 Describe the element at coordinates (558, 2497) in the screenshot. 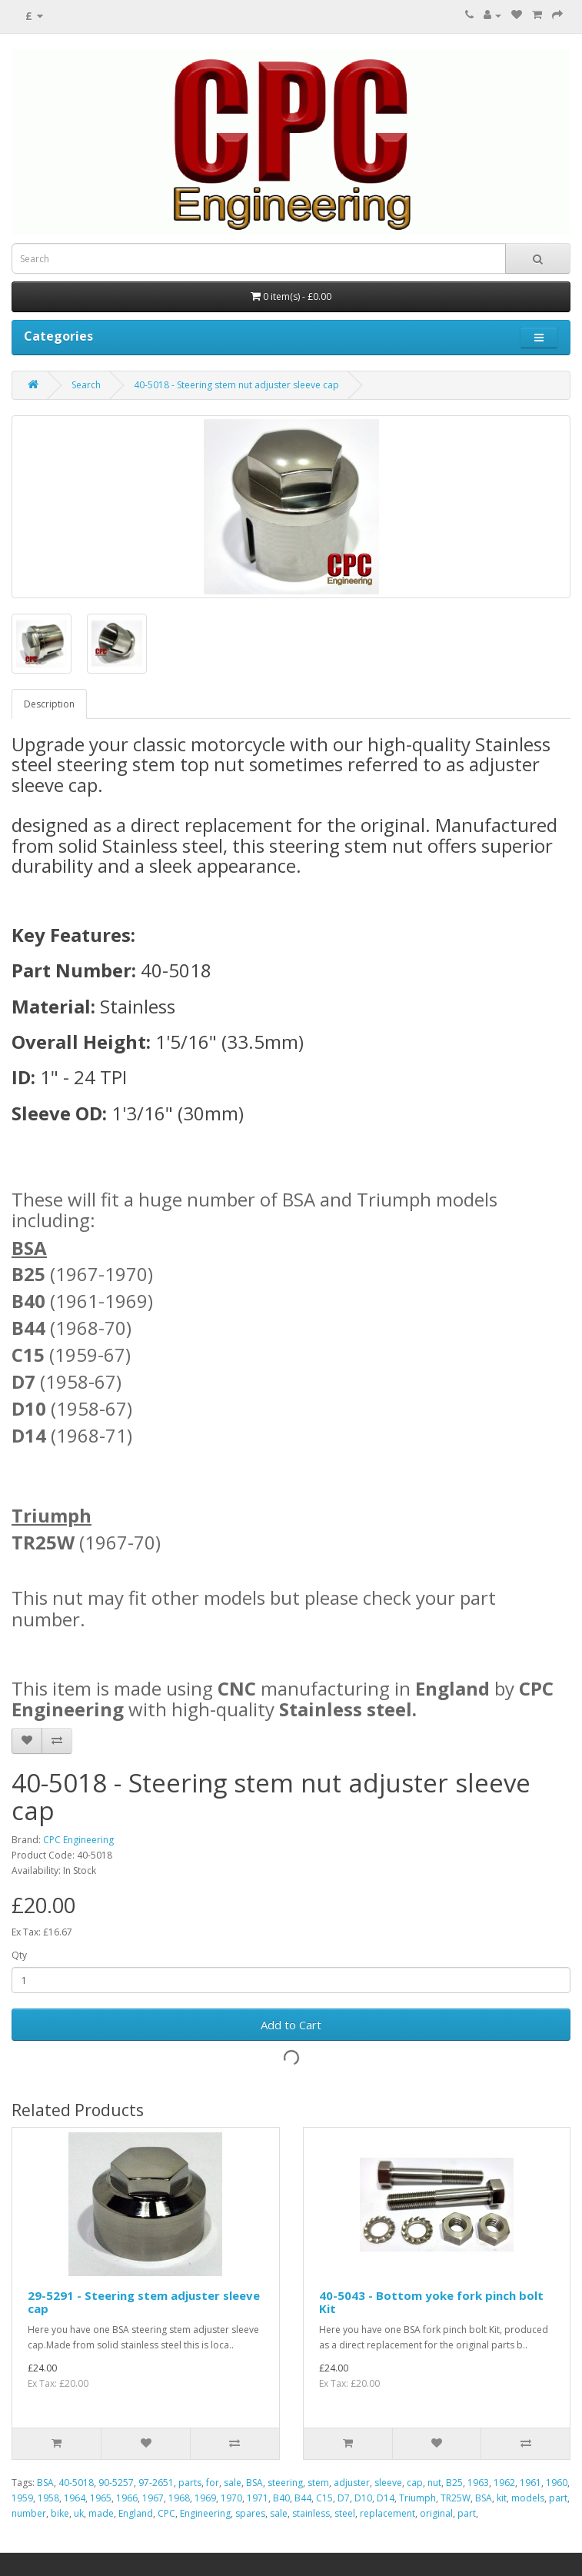

I see `part` at that location.